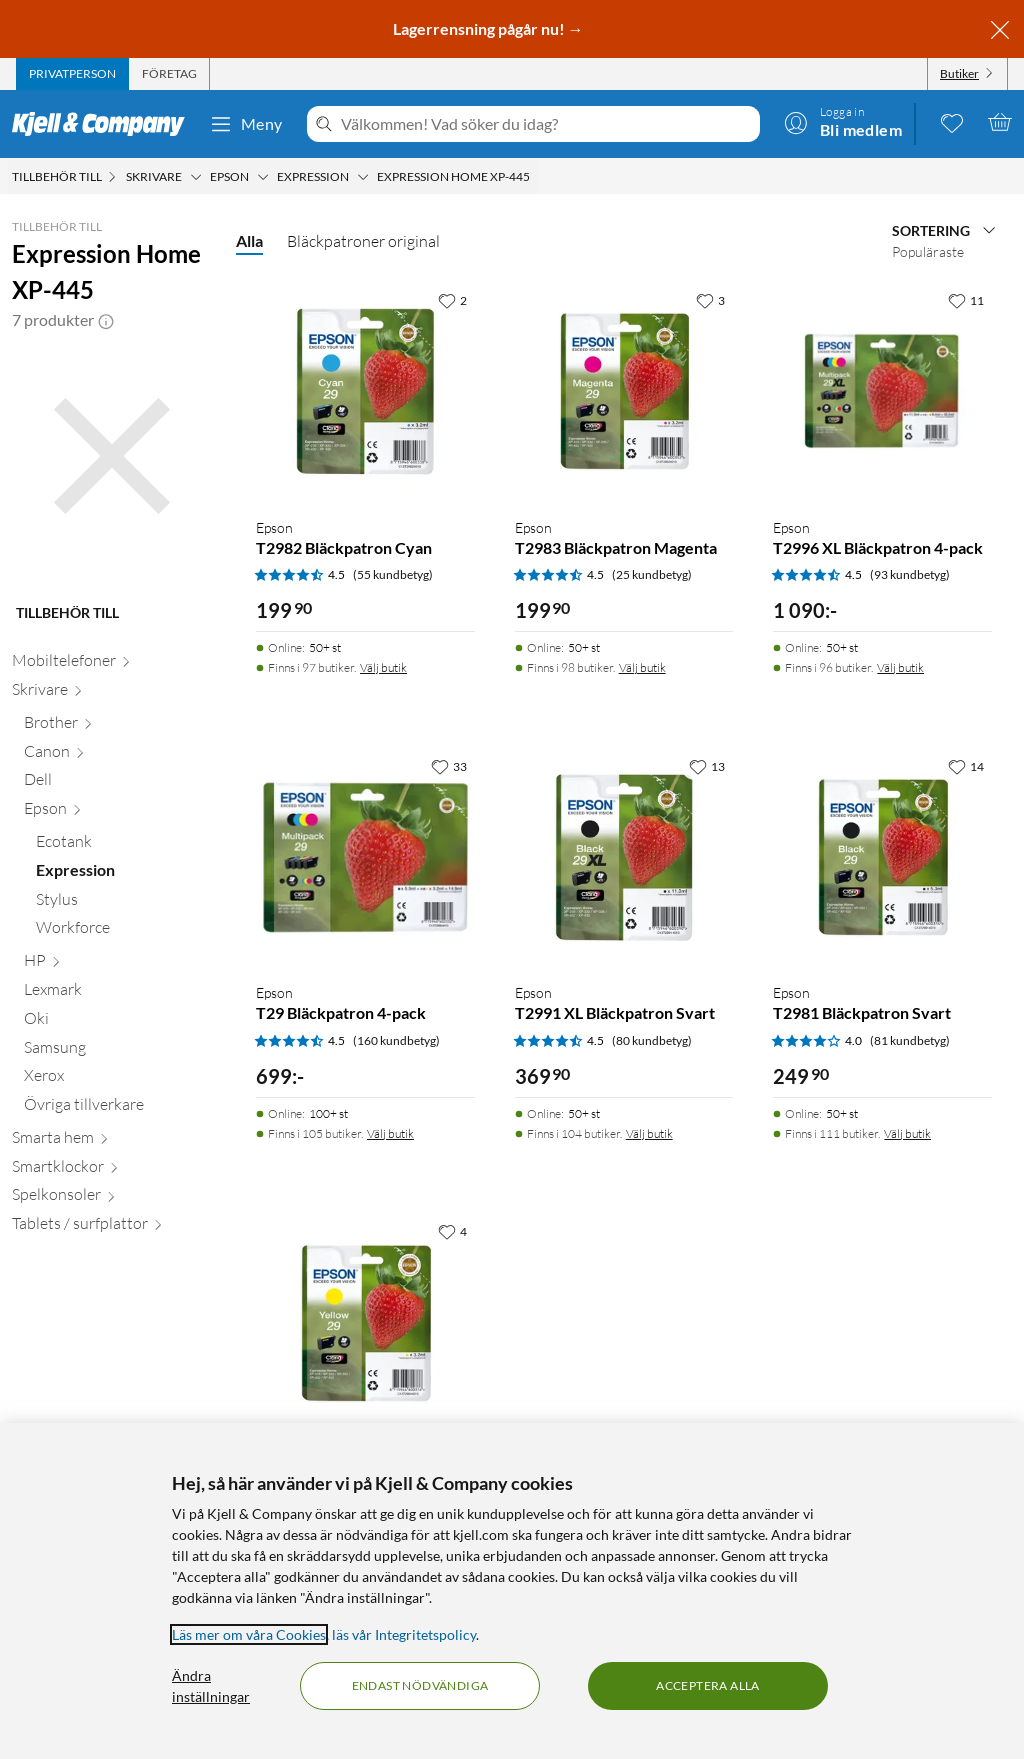 The height and width of the screenshot is (1759, 1024). Describe the element at coordinates (710, 300) in the screenshot. I see `[3 gillar]` at that location.